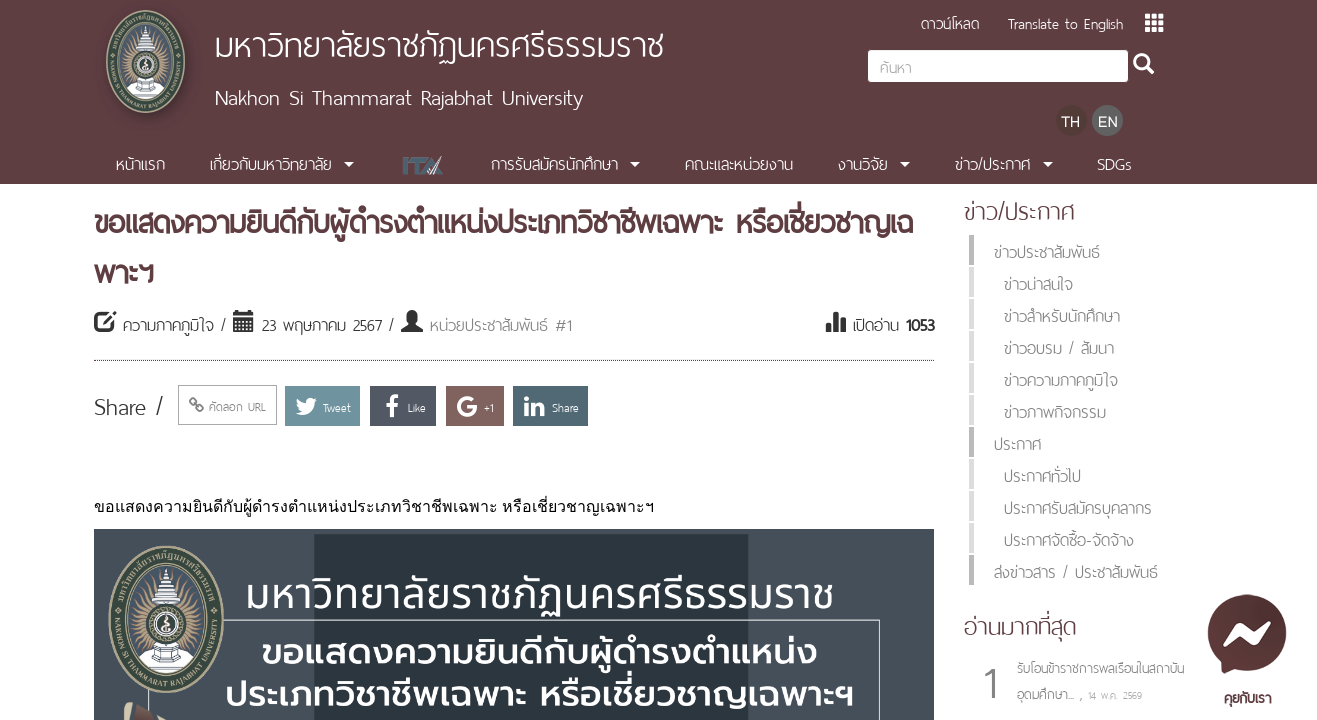 The image size is (1317, 720). What do you see at coordinates (1069, 538) in the screenshot?
I see `ประกาศจัดซื้อ-จัดจ้าง` at bounding box center [1069, 538].